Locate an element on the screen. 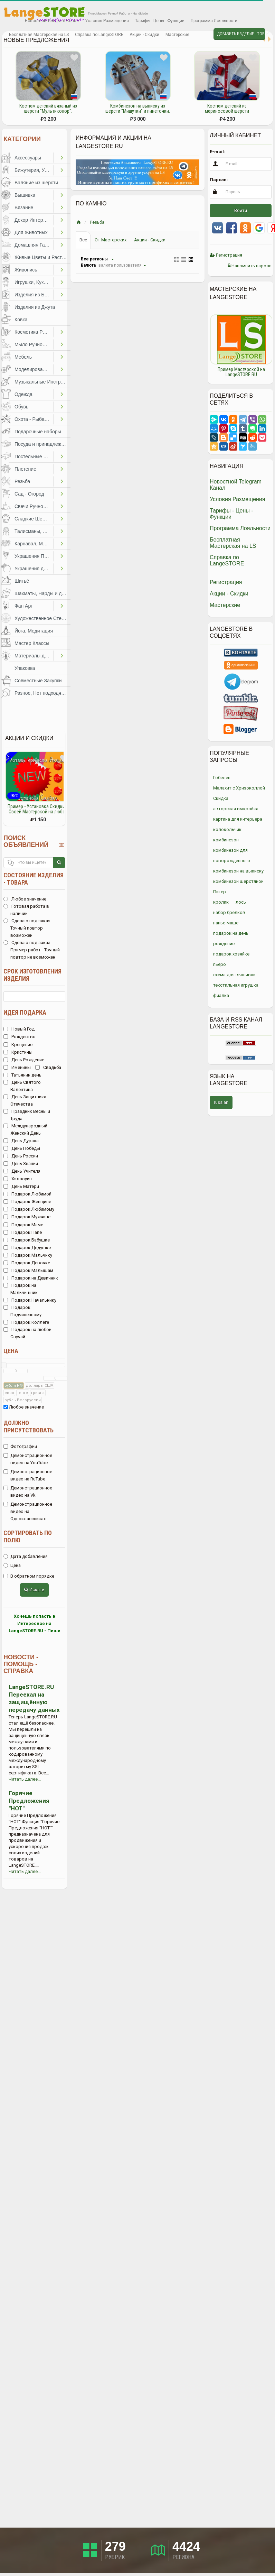 The width and height of the screenshot is (275, 2576). Художественное Стекло is located at coordinates (42, 618).